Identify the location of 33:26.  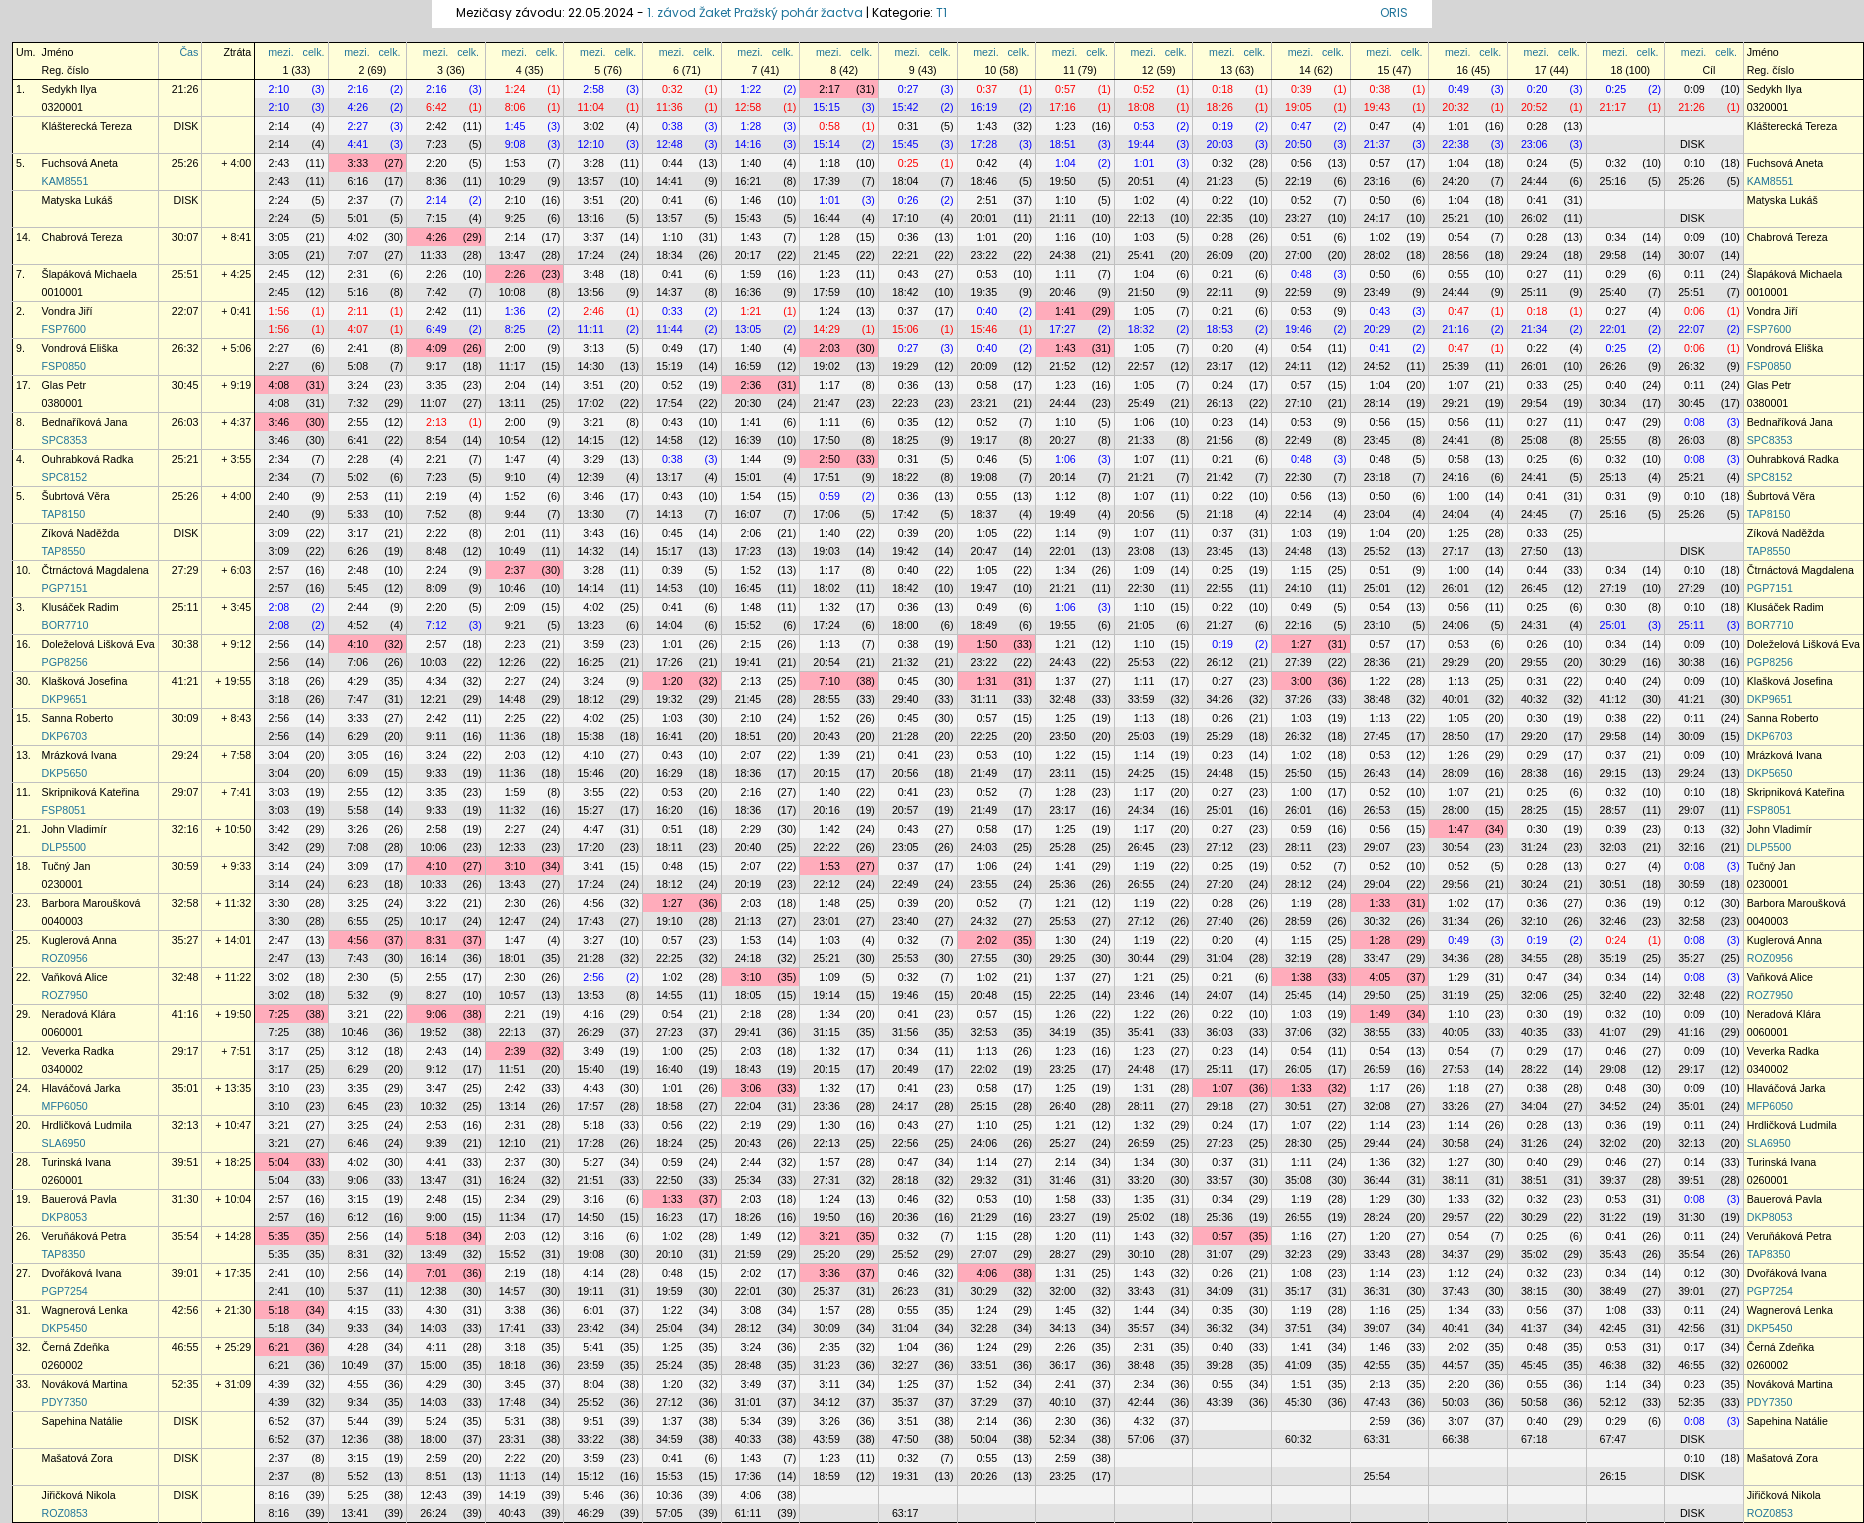
(1455, 1106).